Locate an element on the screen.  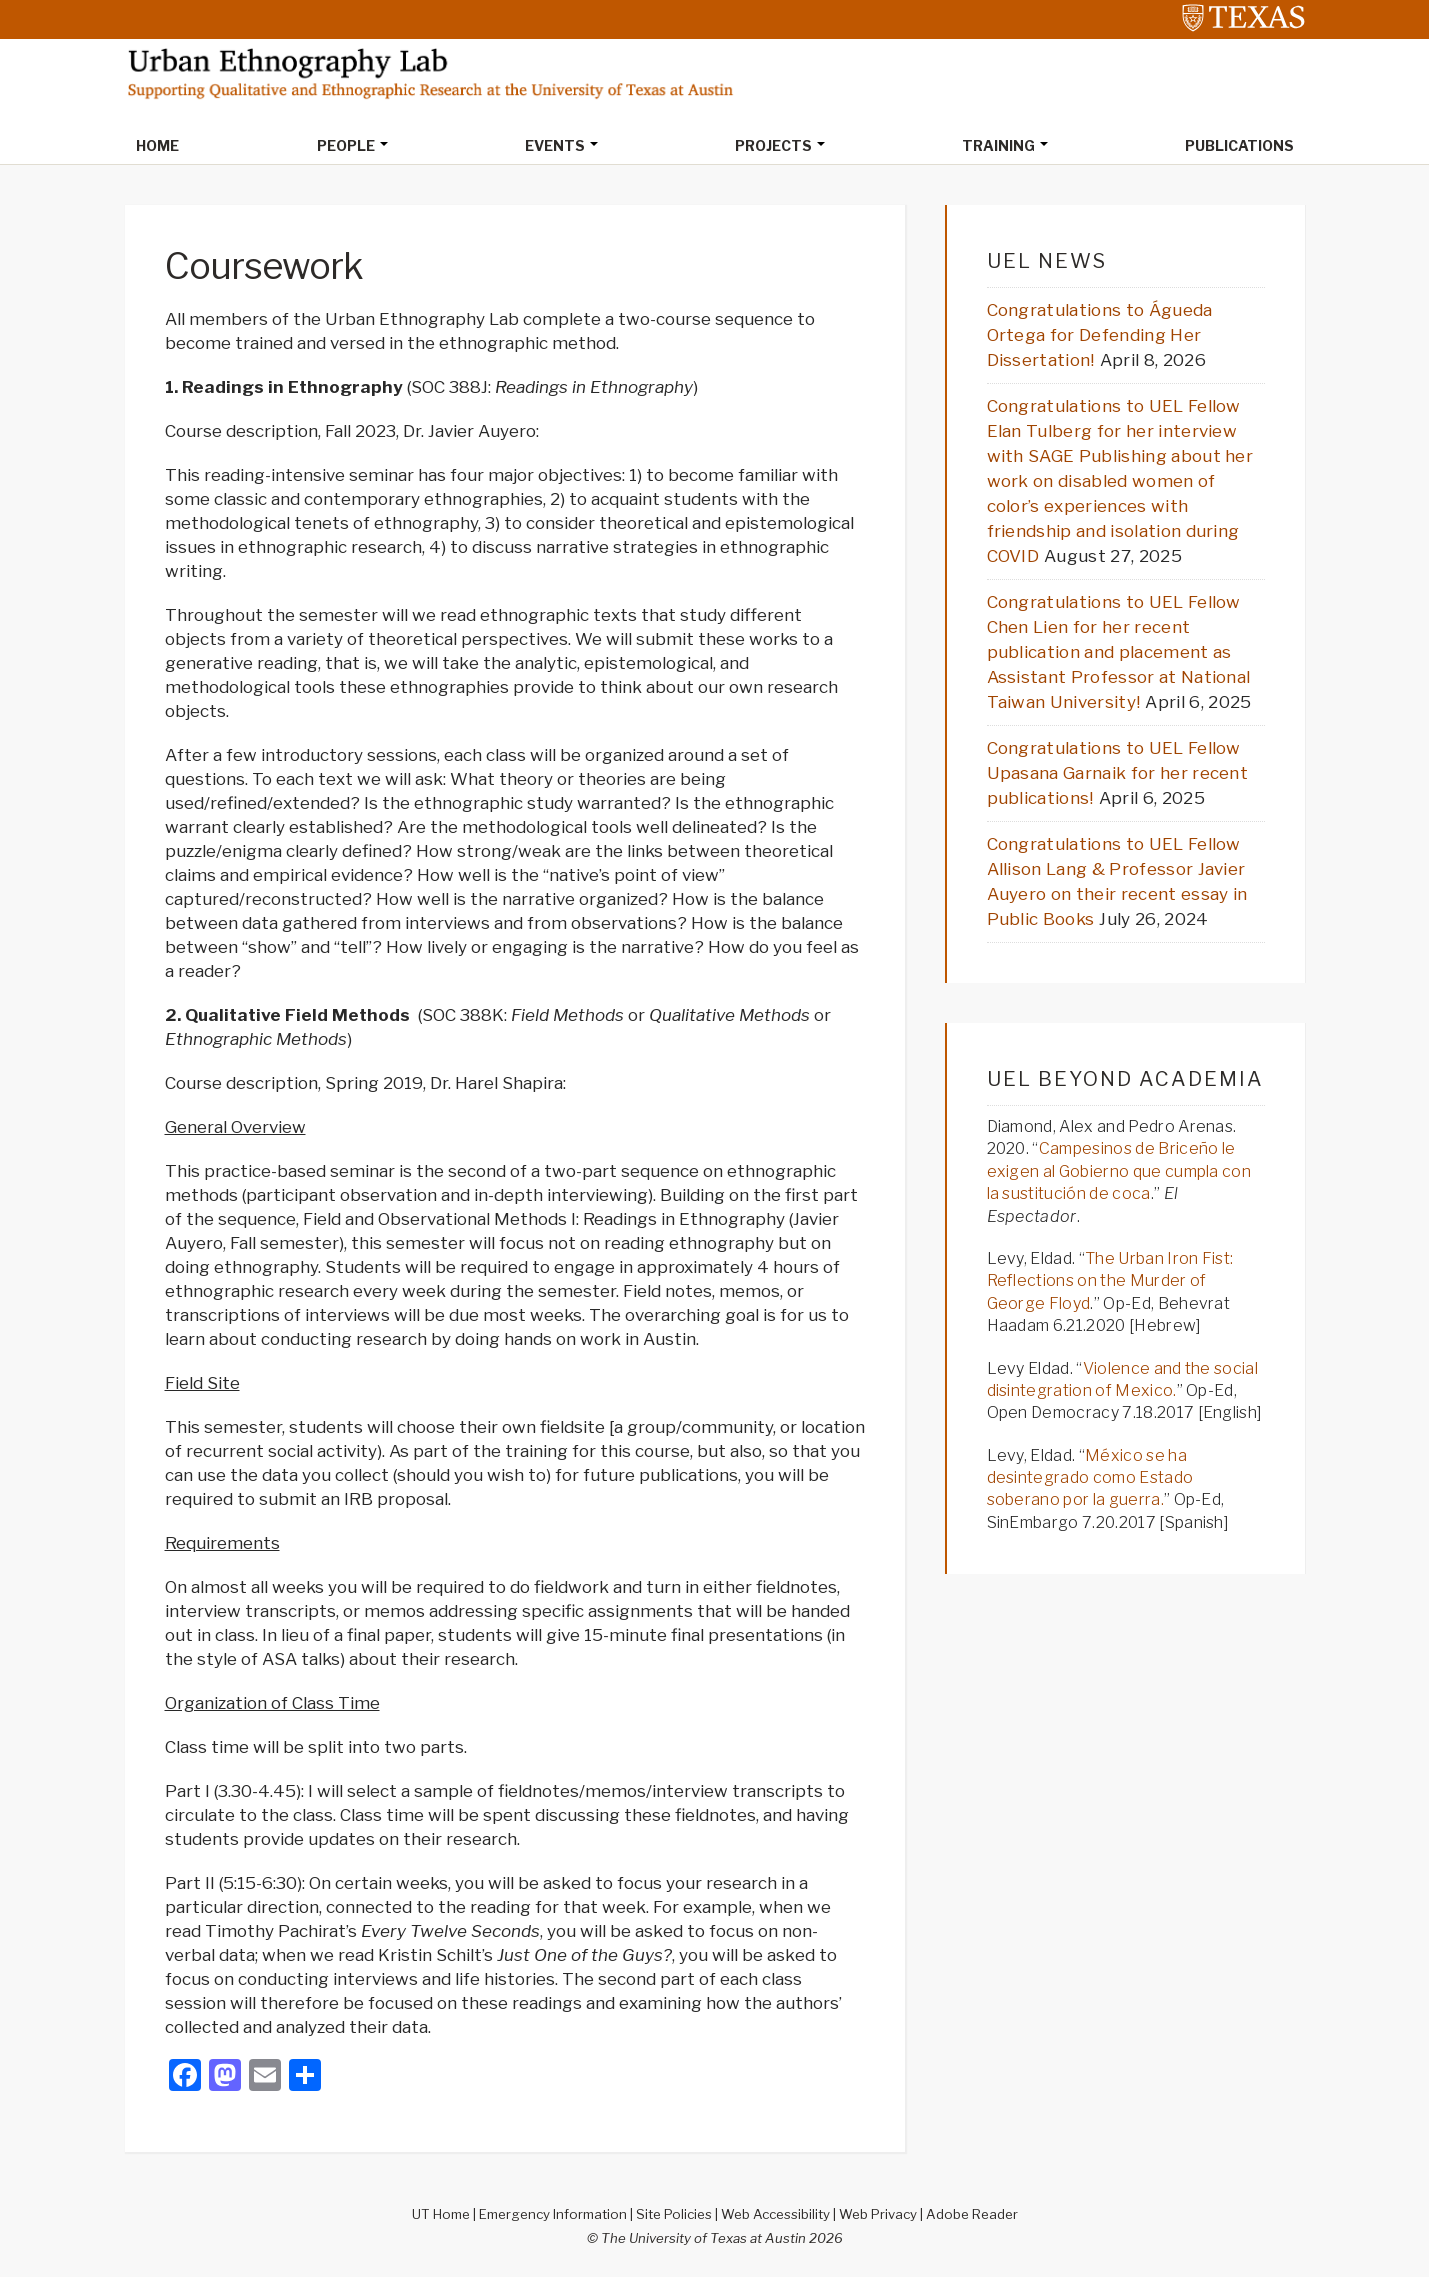
UT Home is located at coordinates (441, 2214).